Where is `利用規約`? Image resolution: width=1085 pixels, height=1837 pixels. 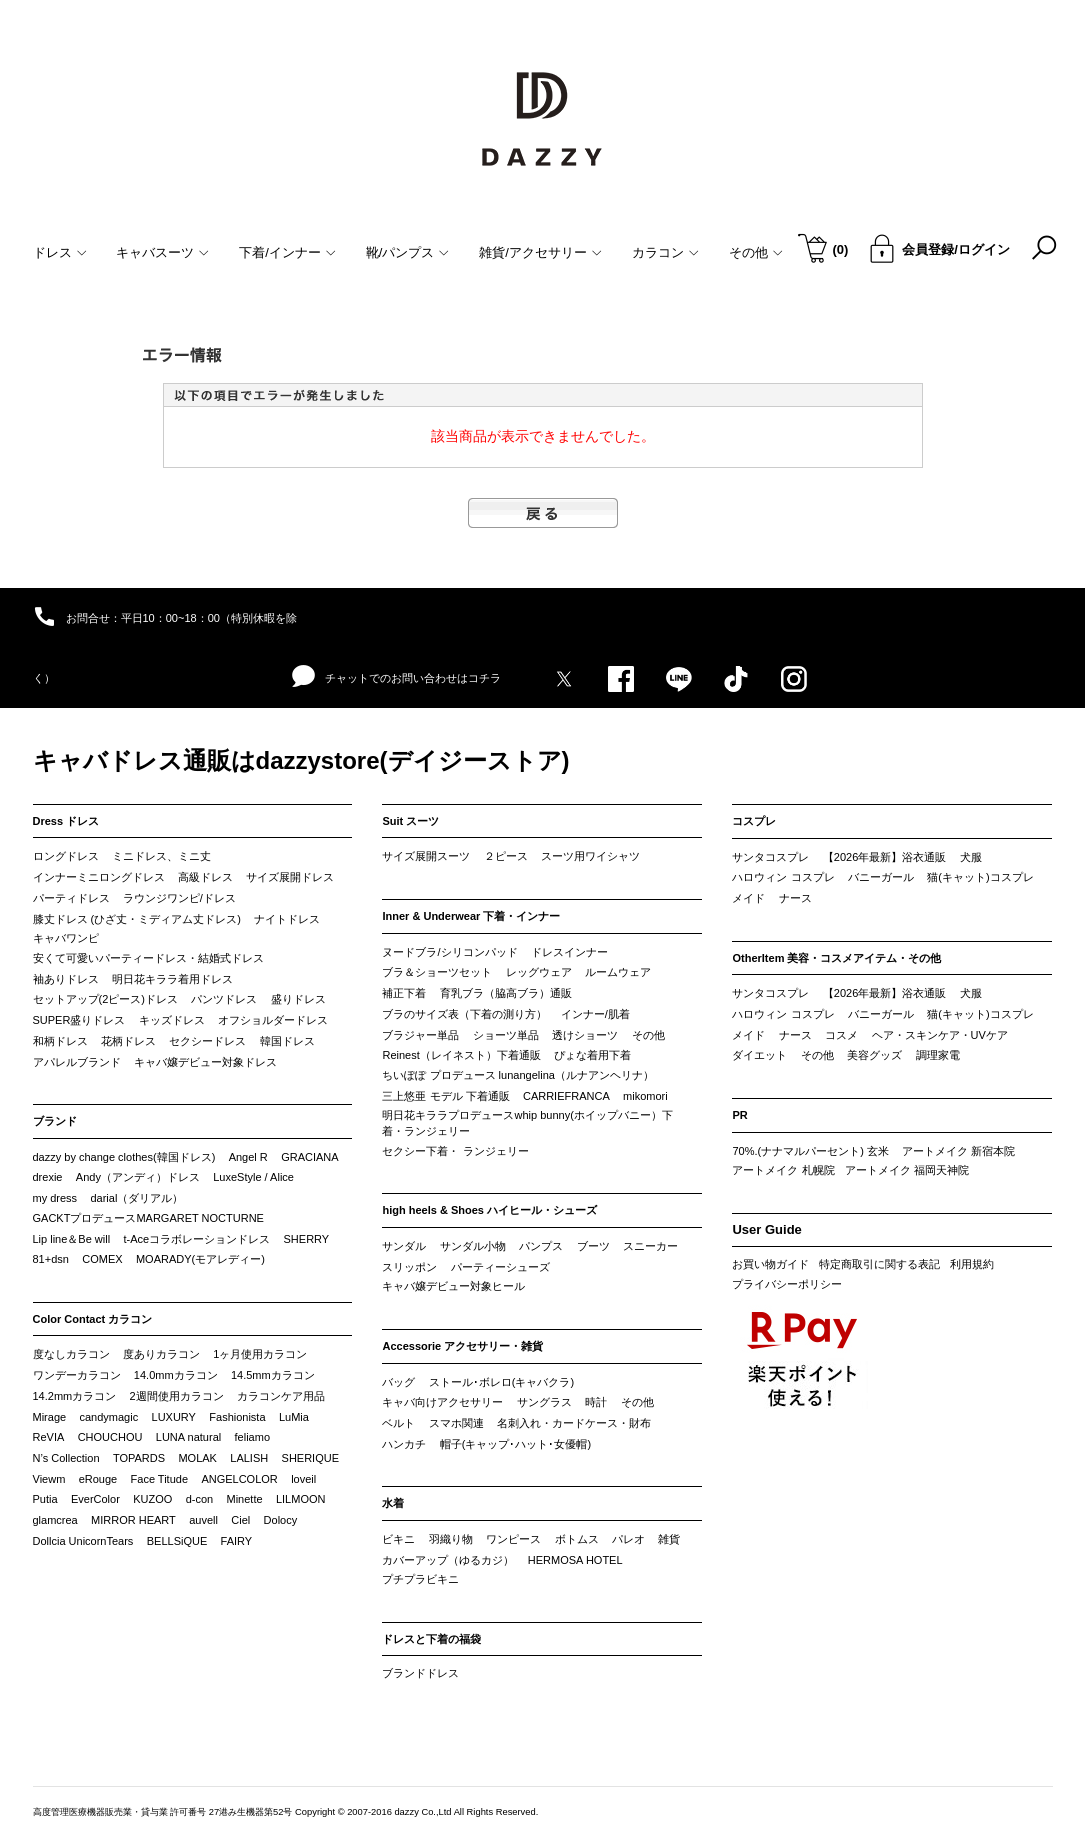
利用規約 is located at coordinates (972, 1264).